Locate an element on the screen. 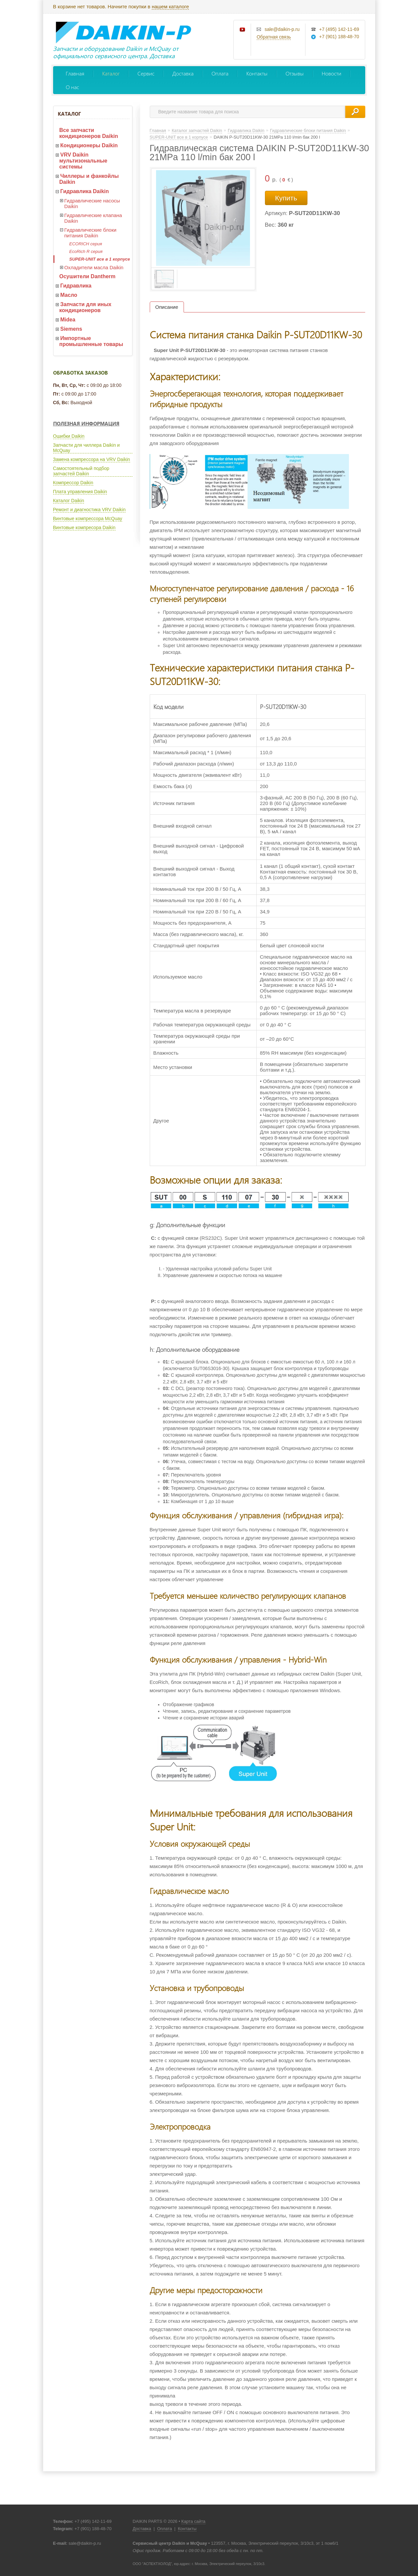 The height and width of the screenshot is (2576, 418). Гидравлика Daikin is located at coordinates (84, 191).